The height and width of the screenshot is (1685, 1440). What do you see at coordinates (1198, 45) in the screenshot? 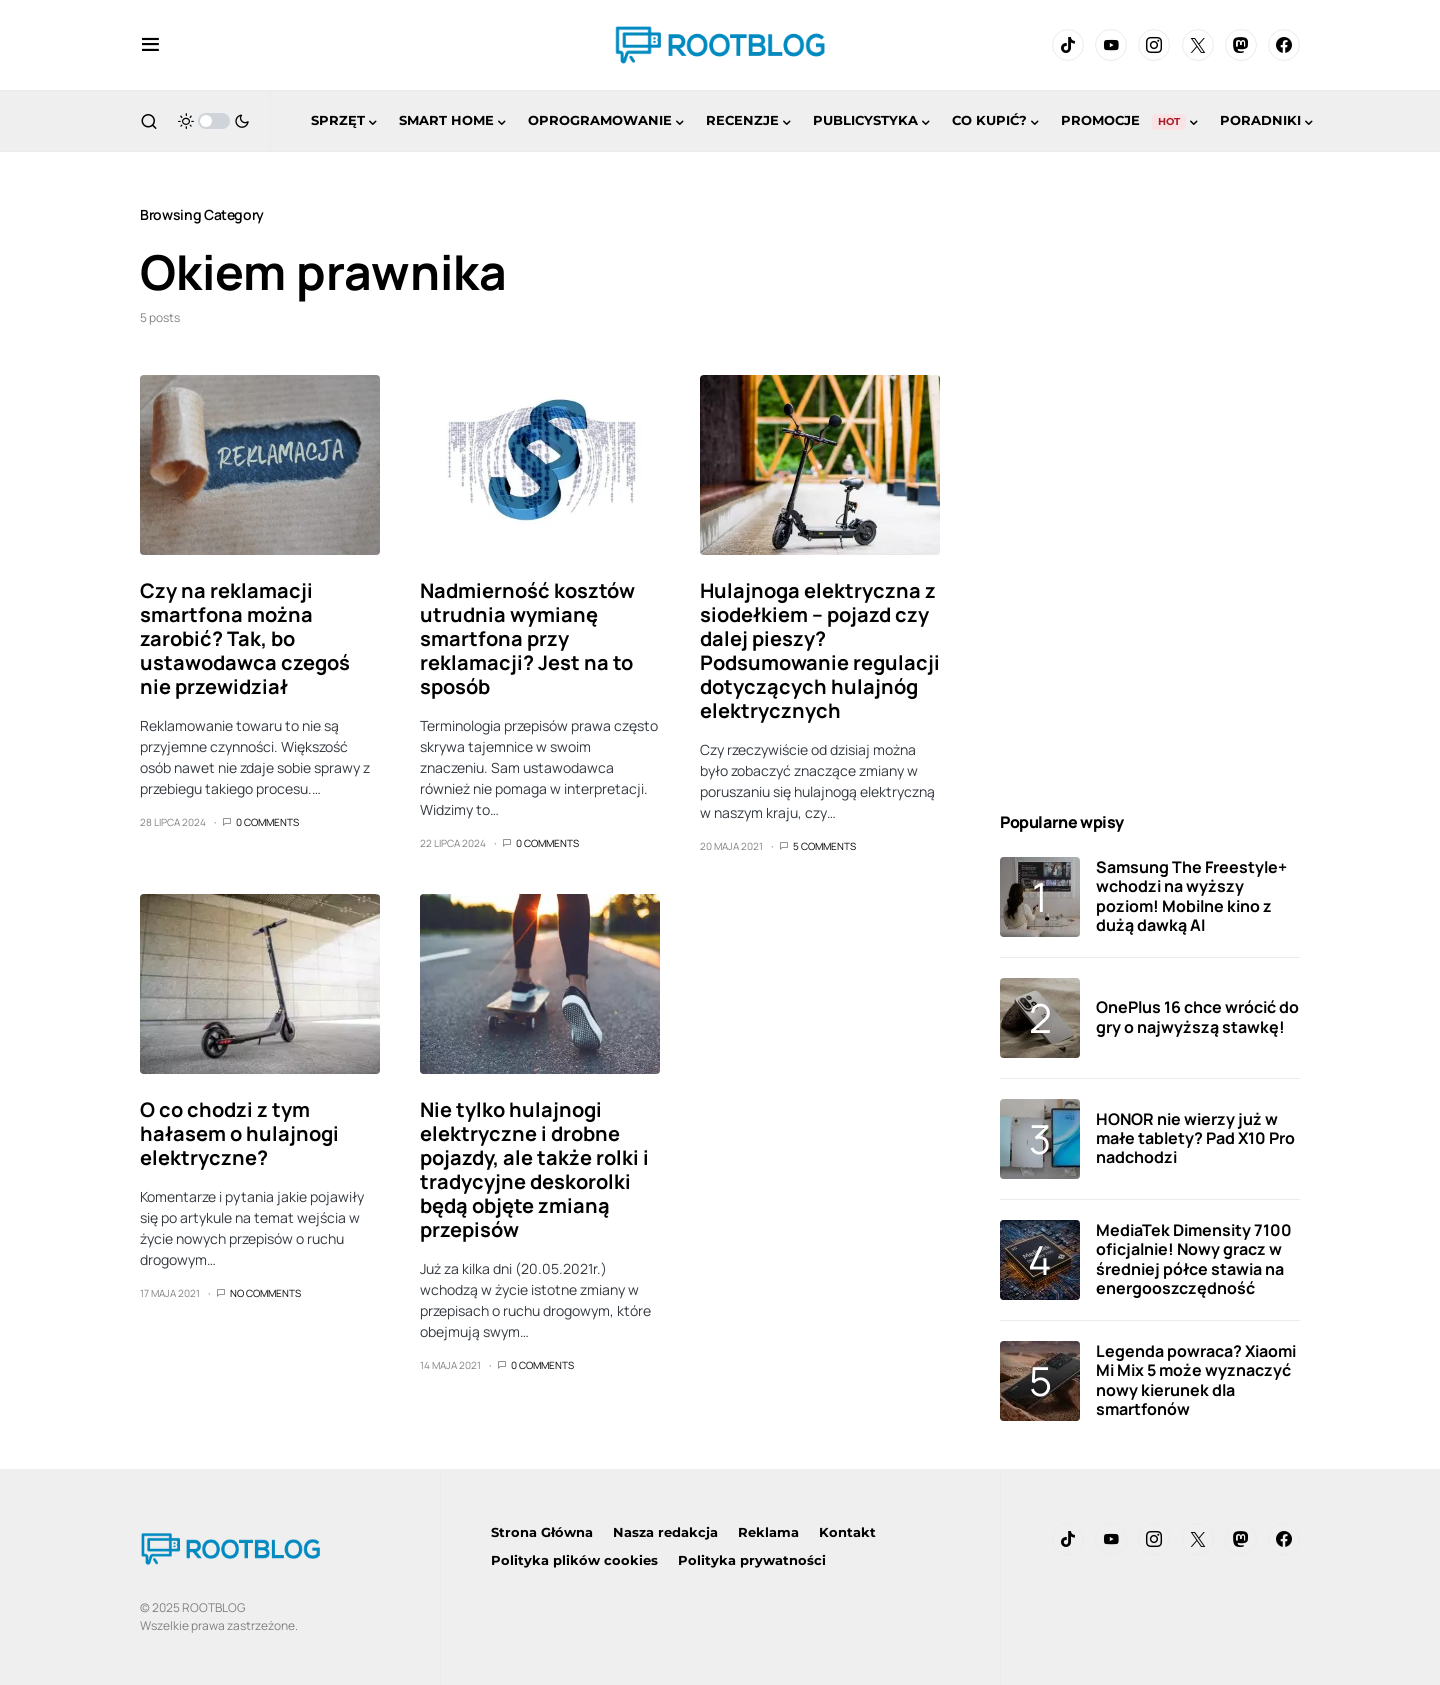
I see `[Twitter]` at bounding box center [1198, 45].